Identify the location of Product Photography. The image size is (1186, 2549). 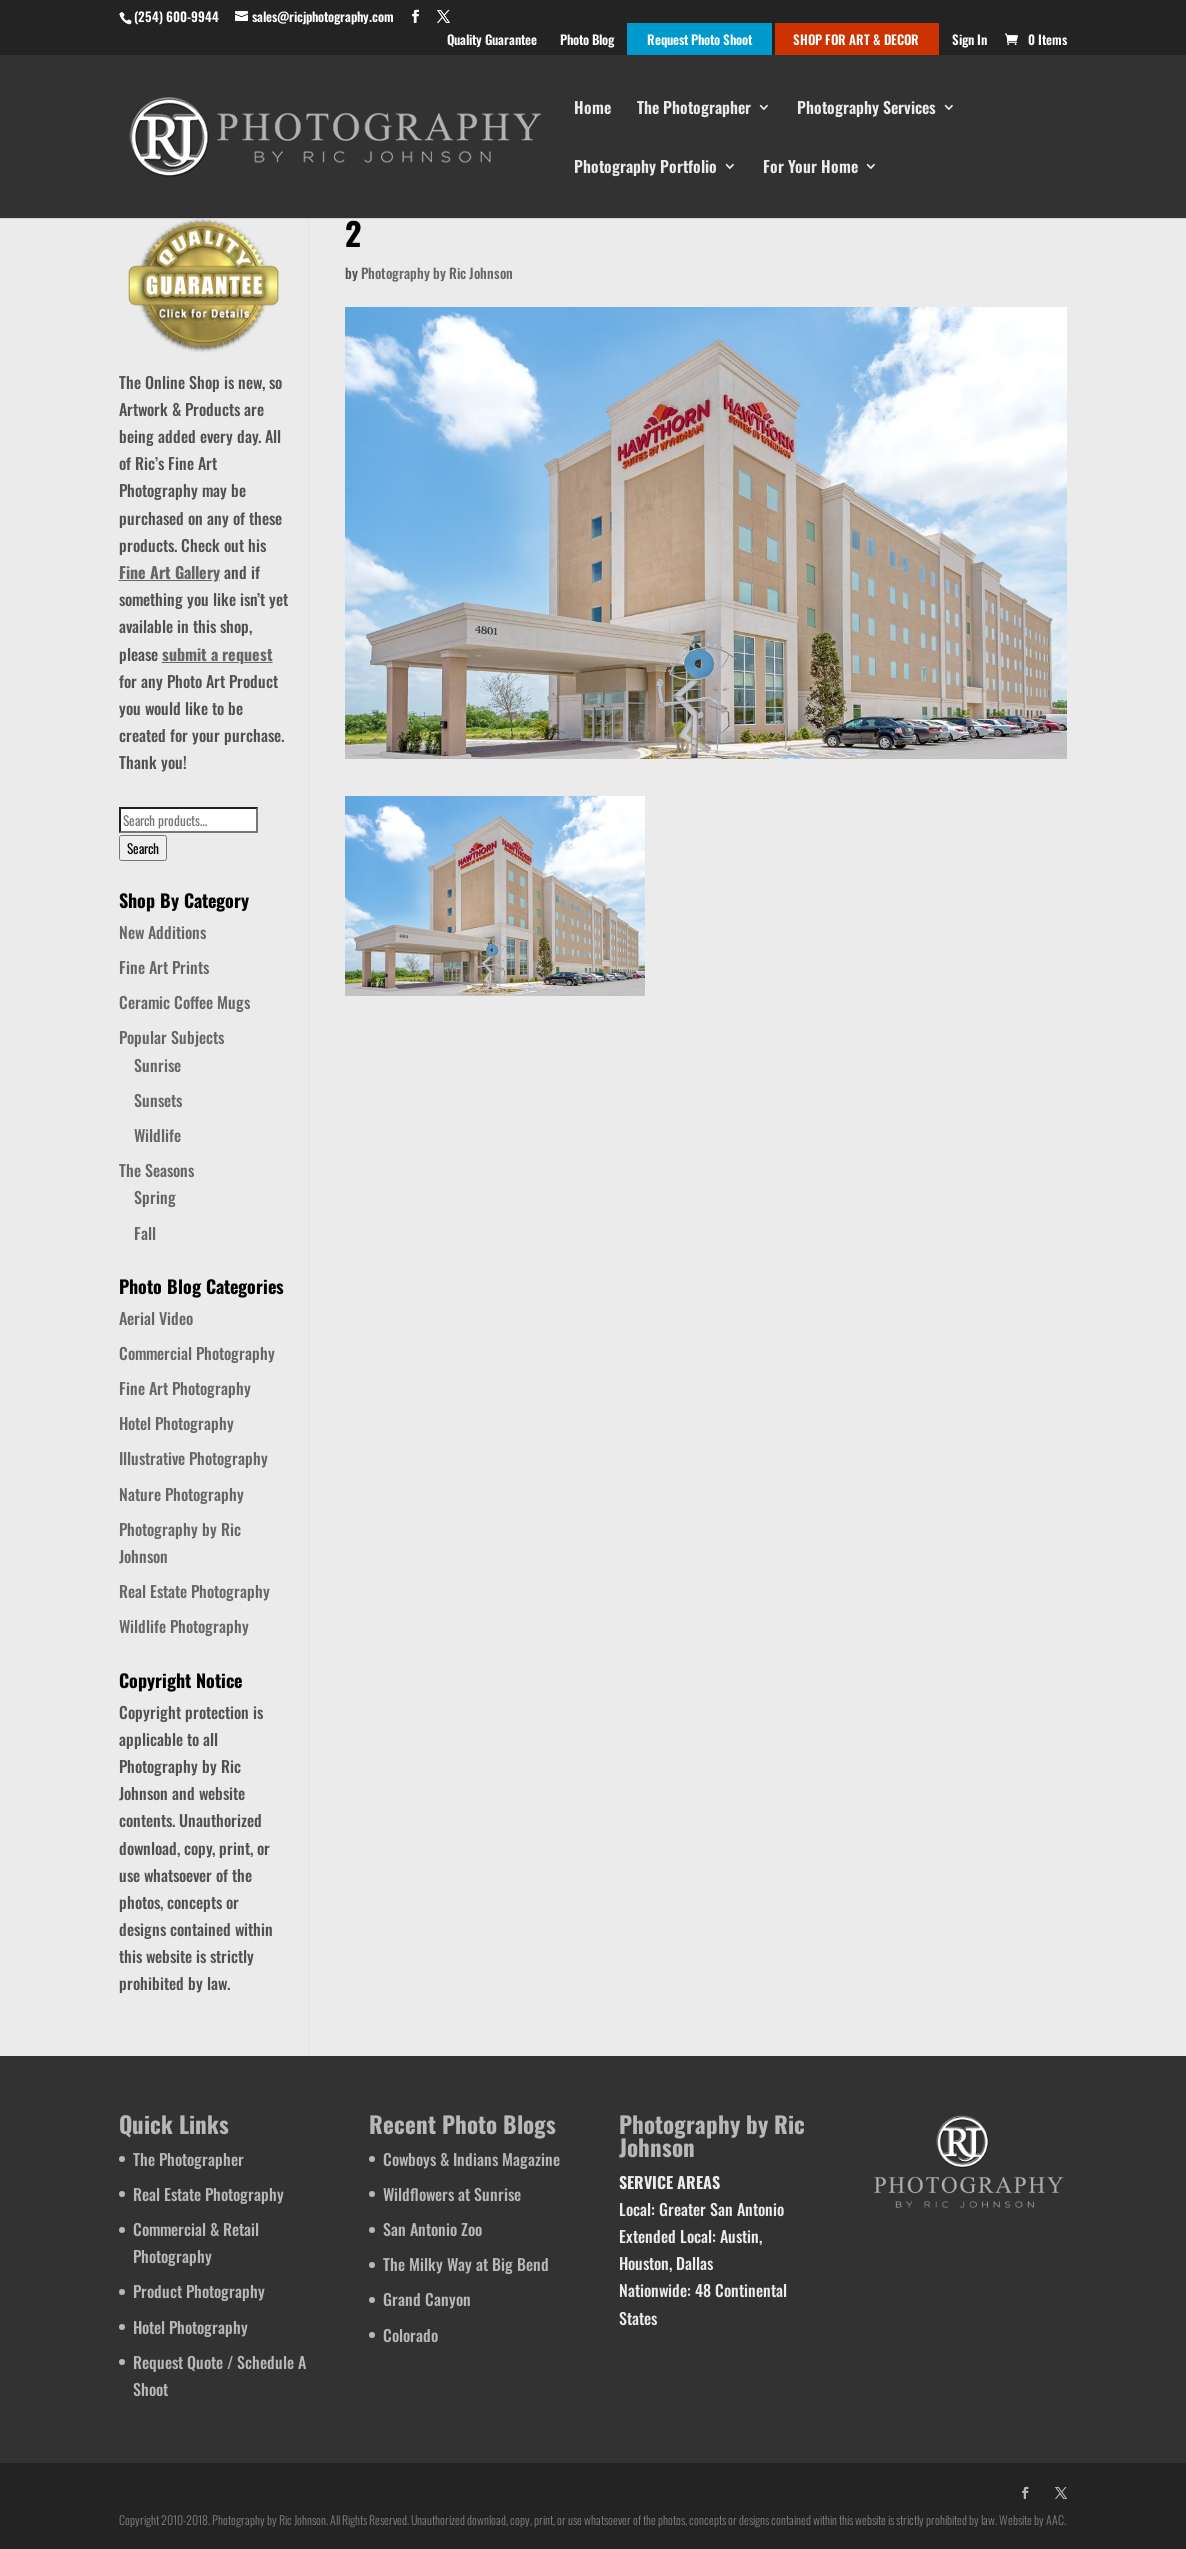
(199, 2291).